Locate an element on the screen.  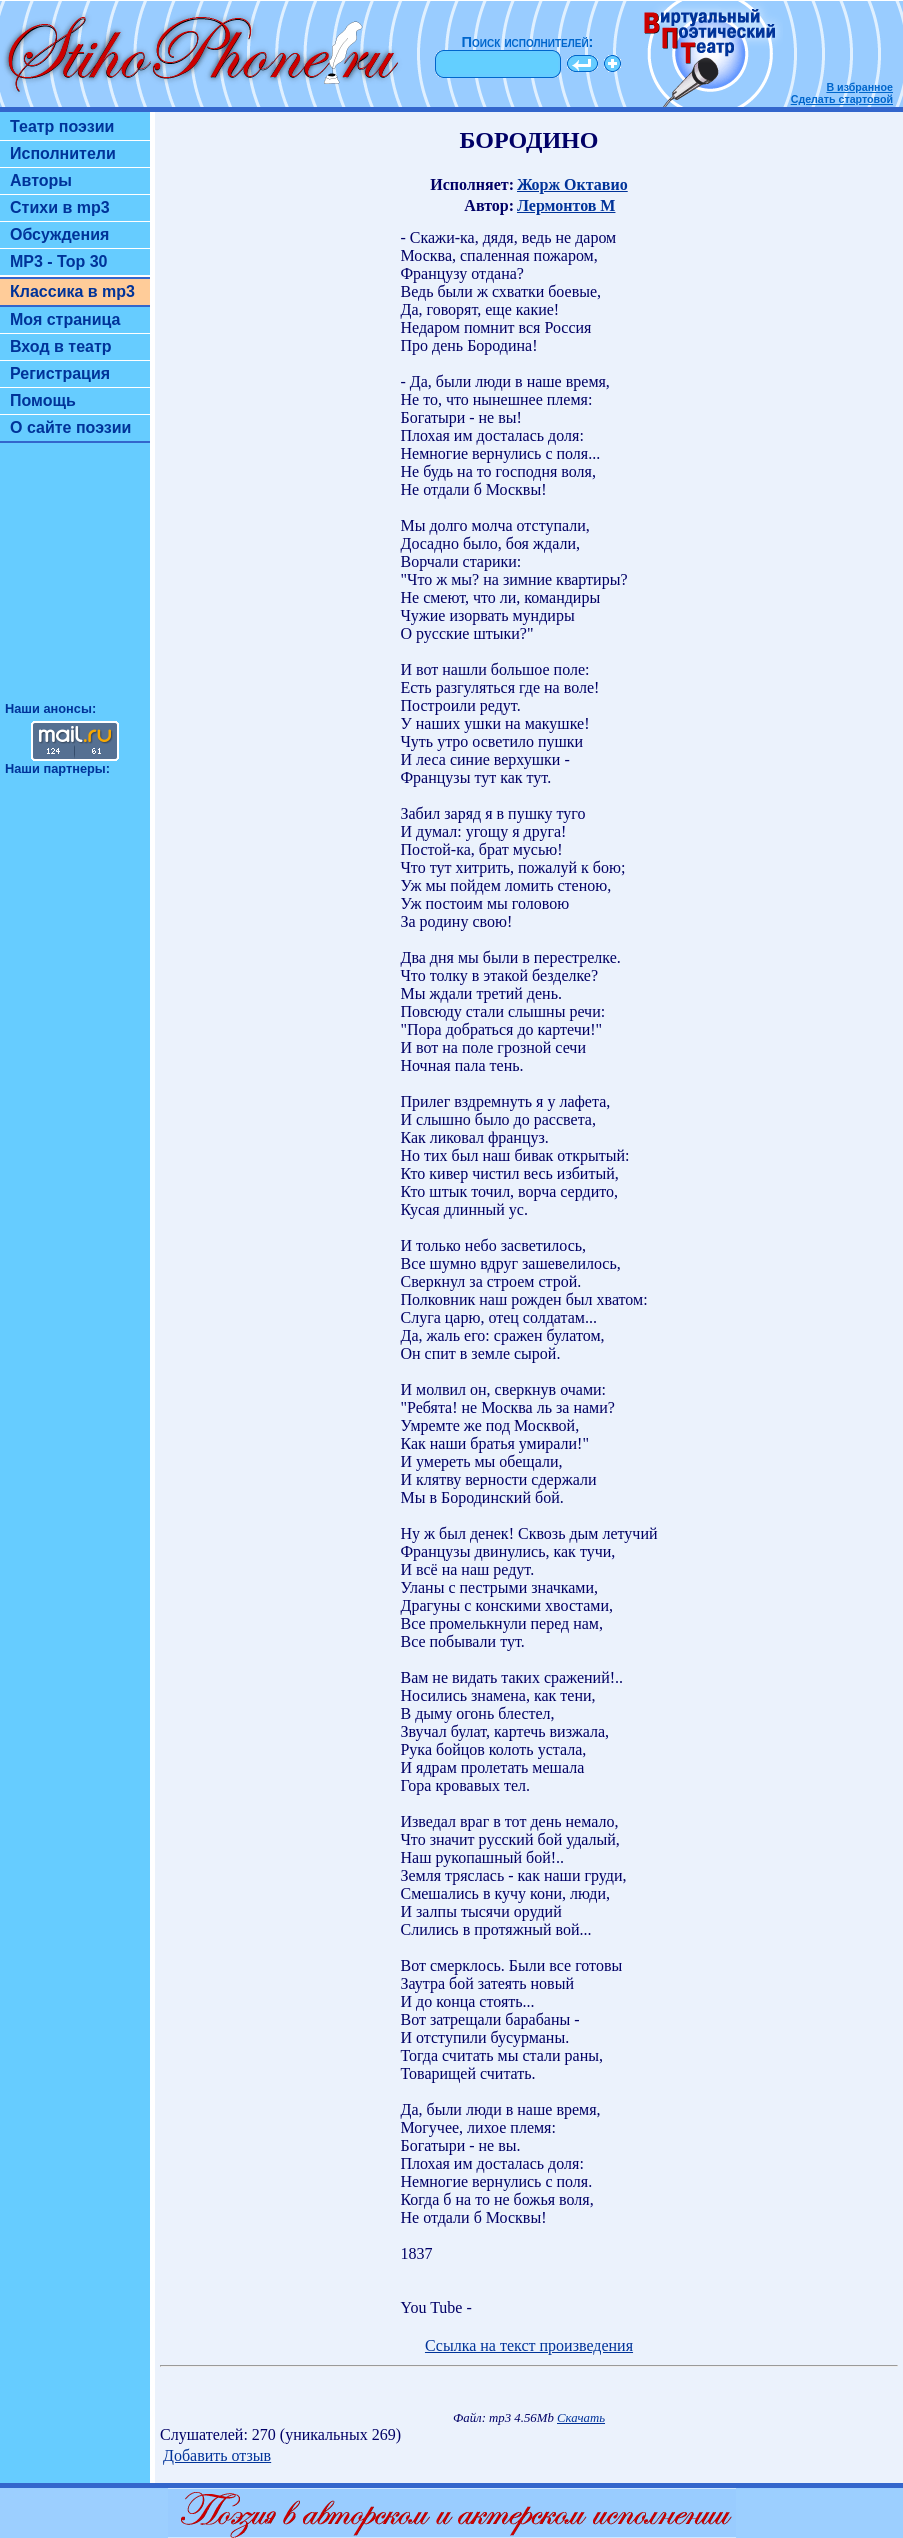
Исполнители is located at coordinates (63, 153).